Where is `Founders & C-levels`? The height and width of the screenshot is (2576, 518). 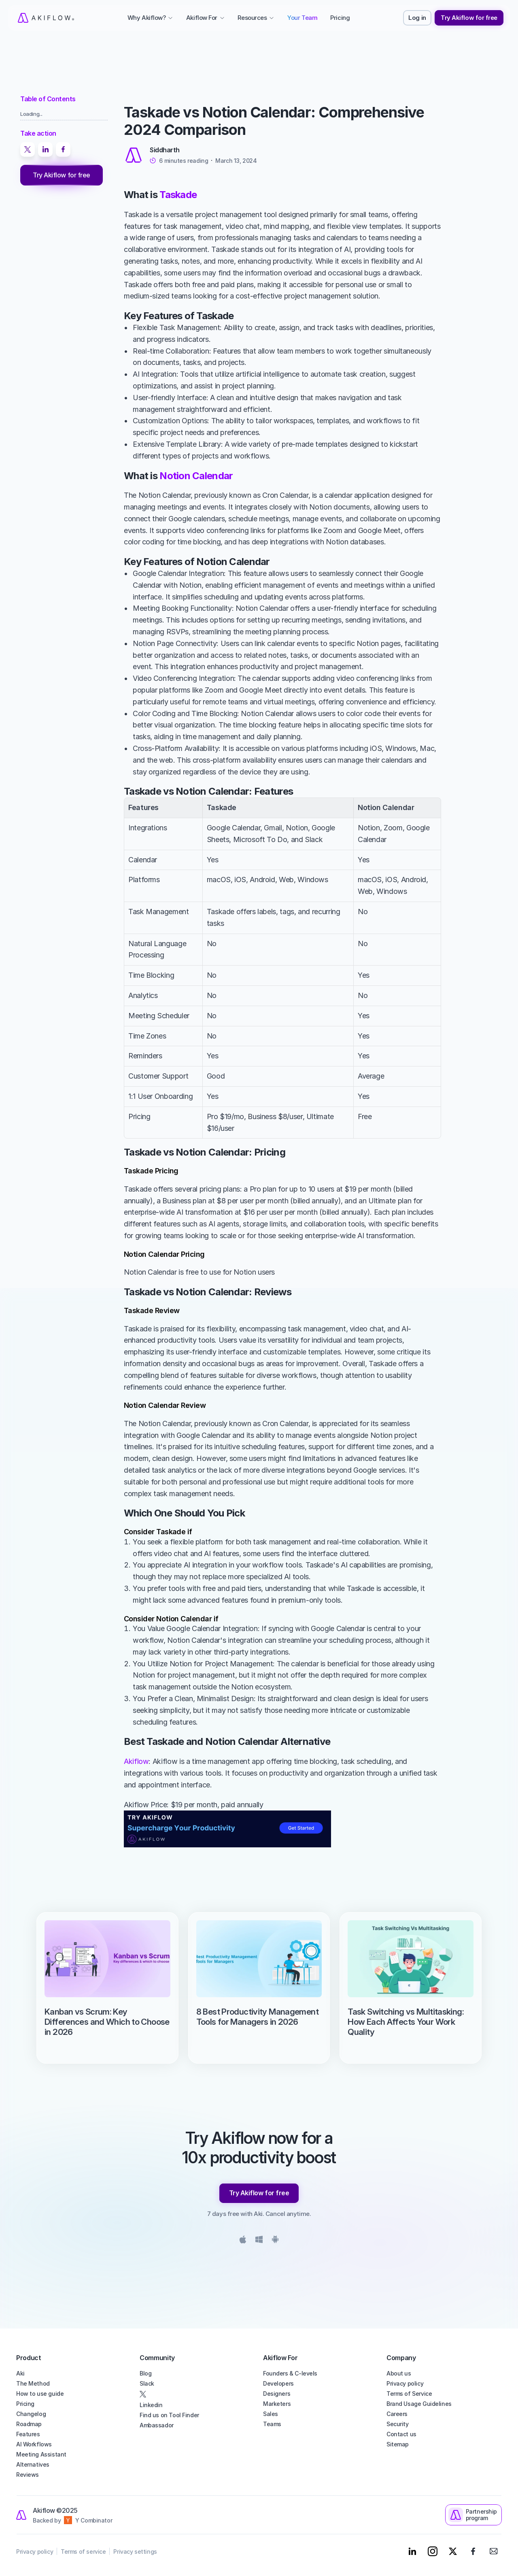 Founders & C-levels is located at coordinates (290, 2373).